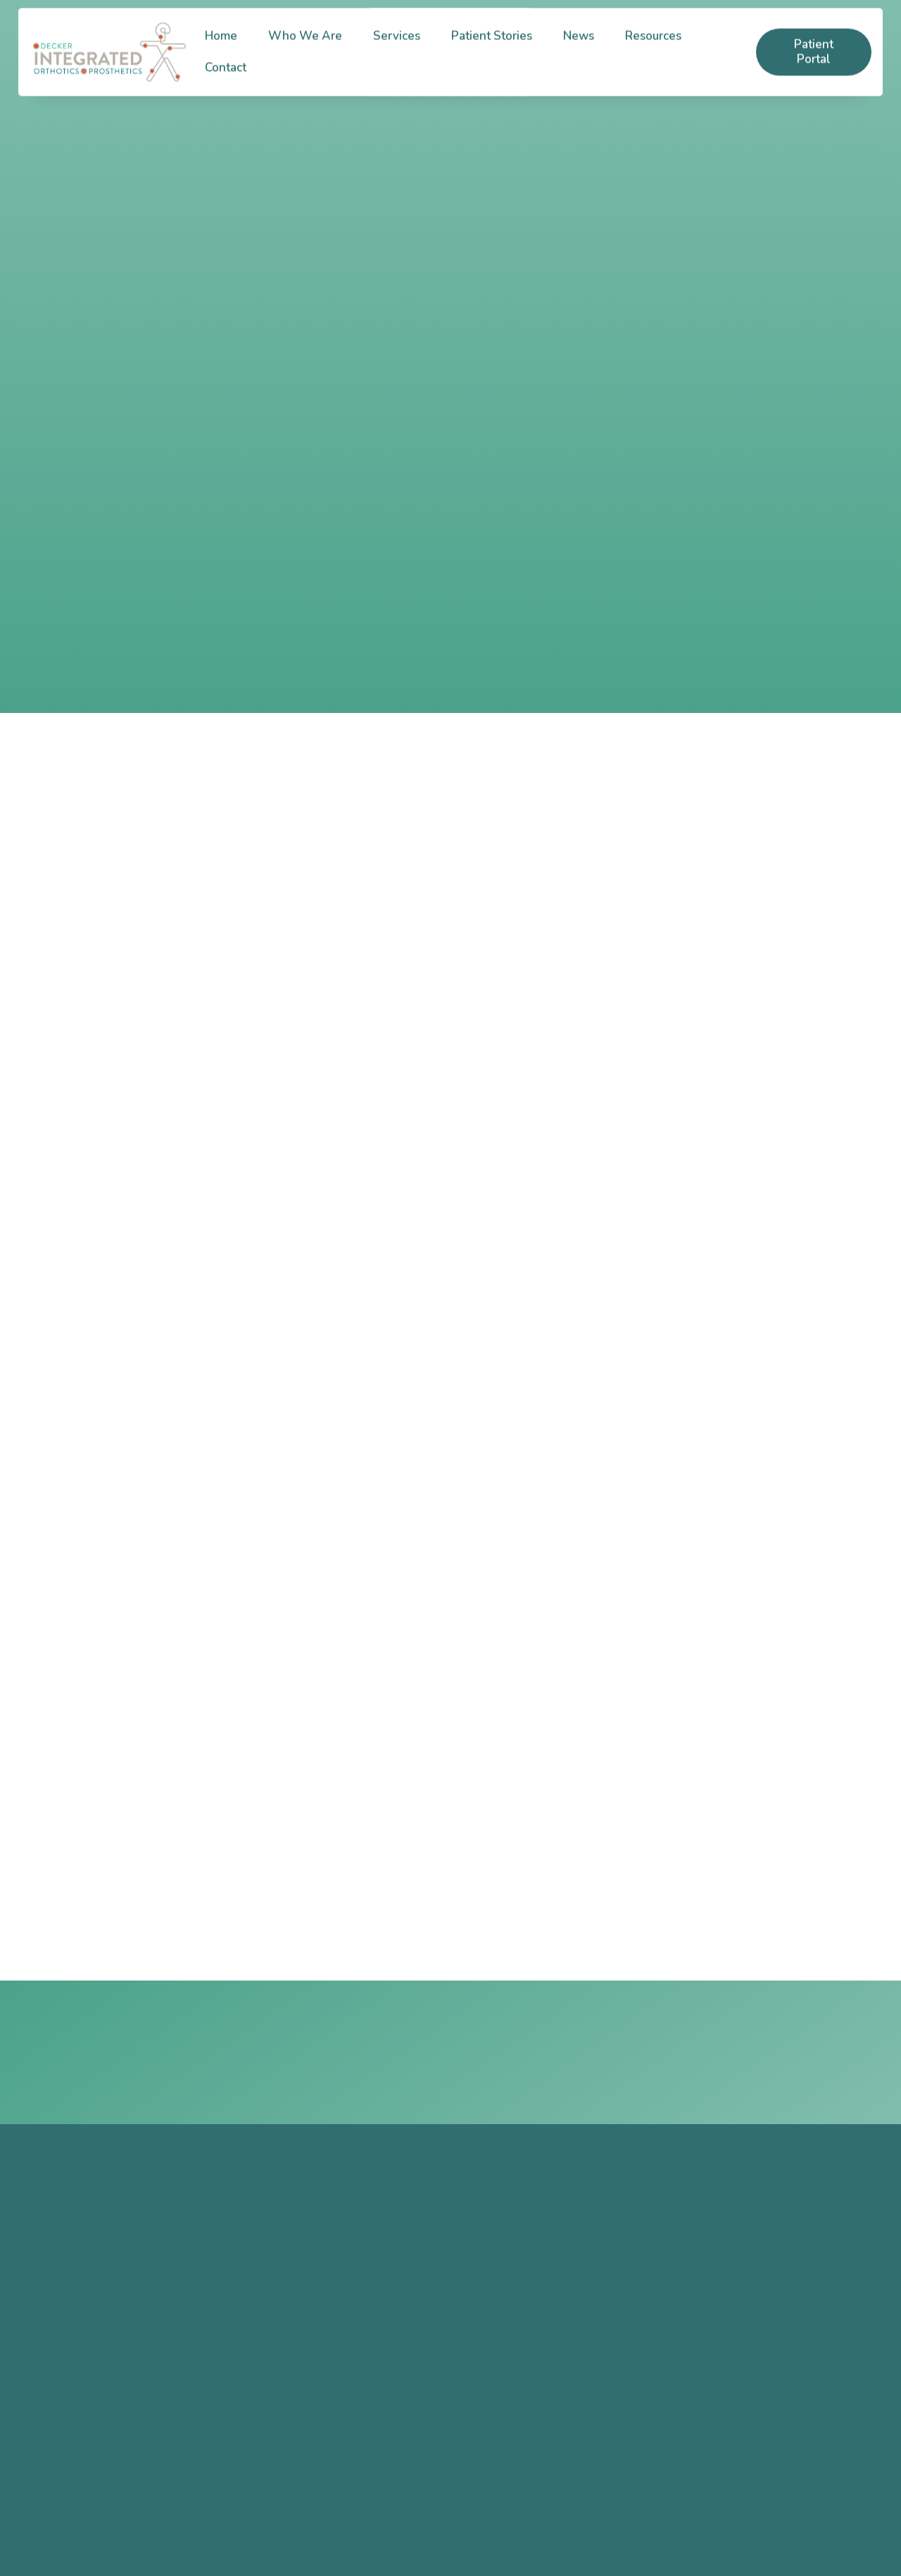 The height and width of the screenshot is (2576, 901). What do you see at coordinates (813, 61) in the screenshot?
I see `Patient Portal` at bounding box center [813, 61].